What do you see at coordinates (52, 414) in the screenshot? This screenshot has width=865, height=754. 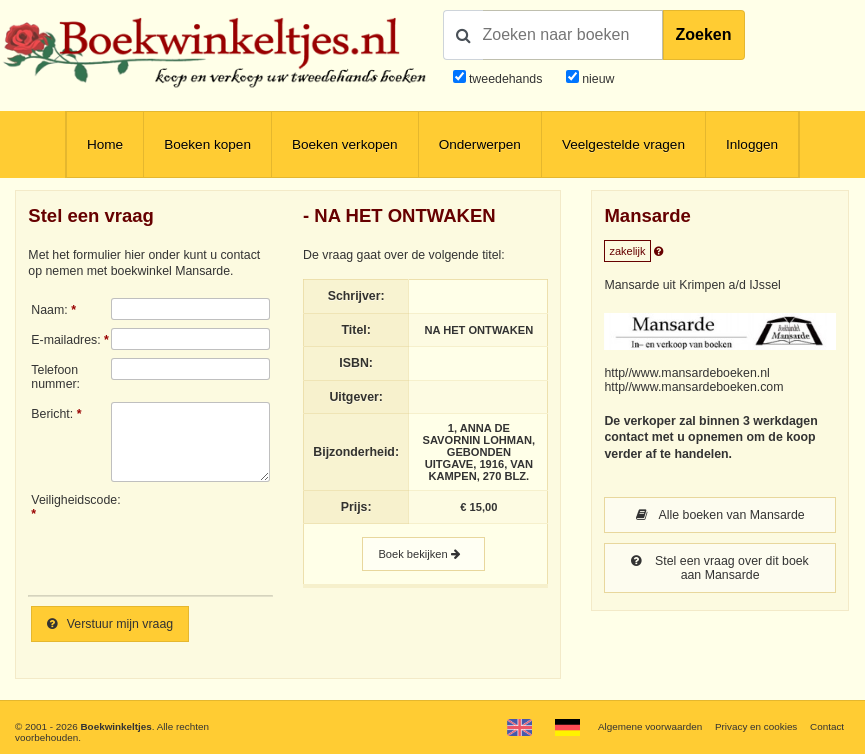 I see `Bericht:` at bounding box center [52, 414].